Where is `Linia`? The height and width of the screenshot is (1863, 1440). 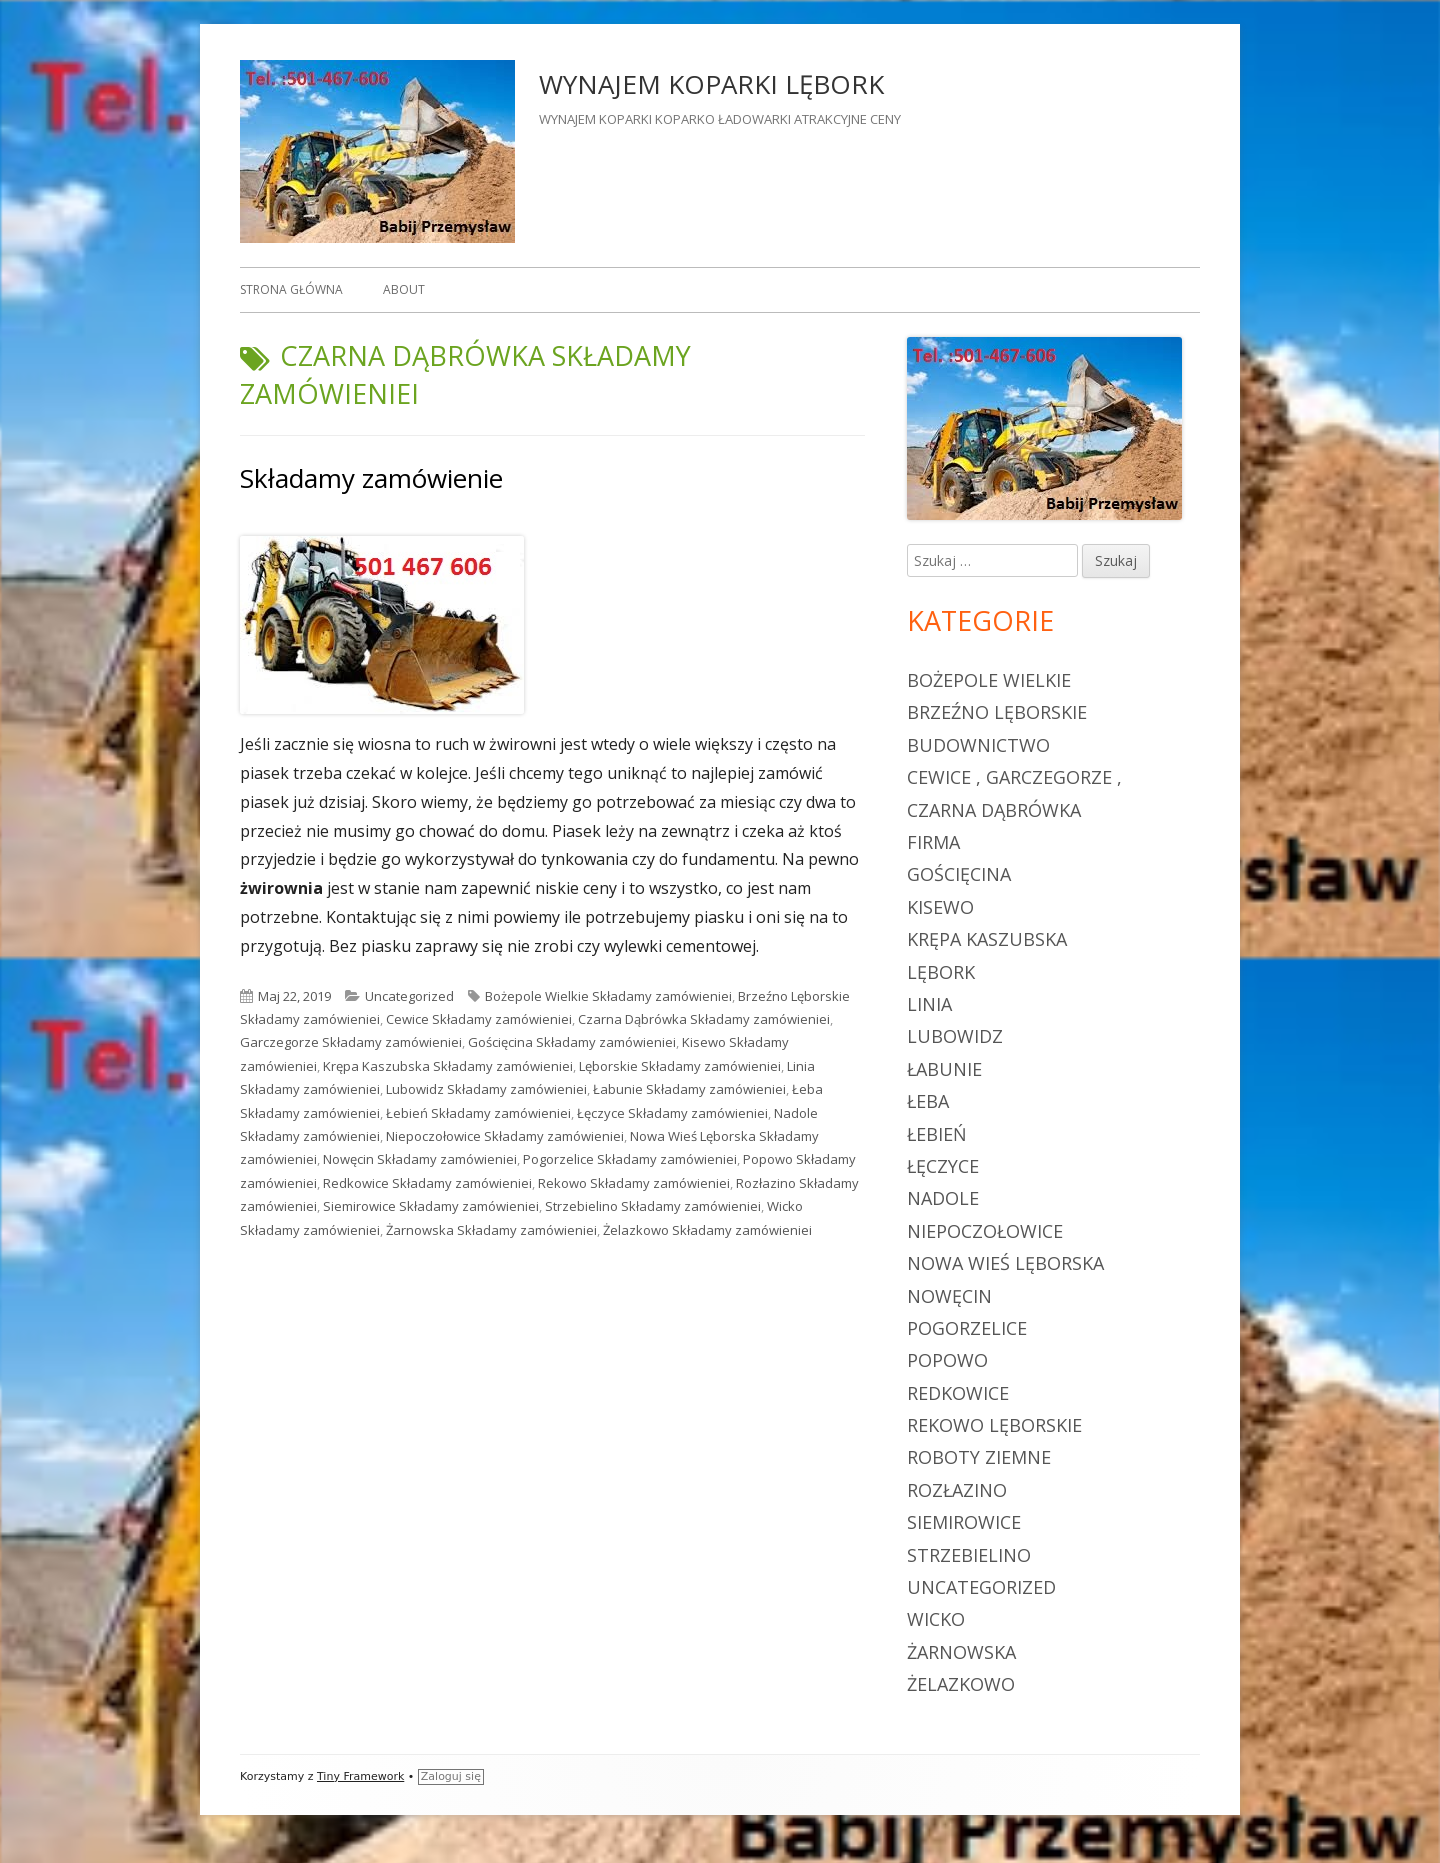 Linia is located at coordinates (929, 1004).